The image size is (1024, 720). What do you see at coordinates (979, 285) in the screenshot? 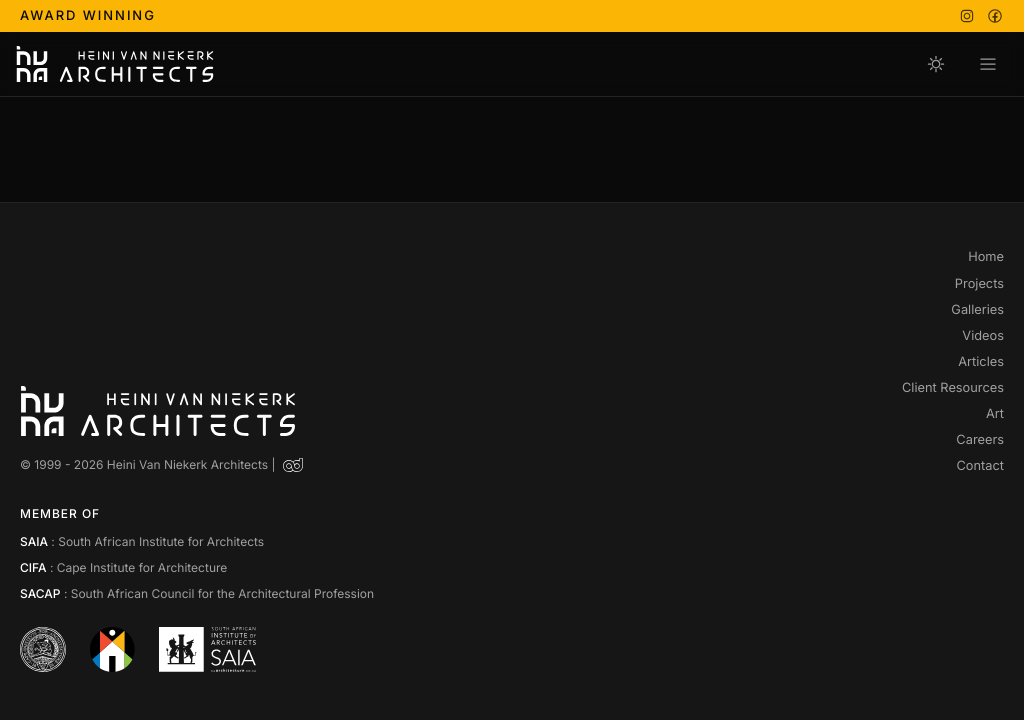
I see `Projects` at bounding box center [979, 285].